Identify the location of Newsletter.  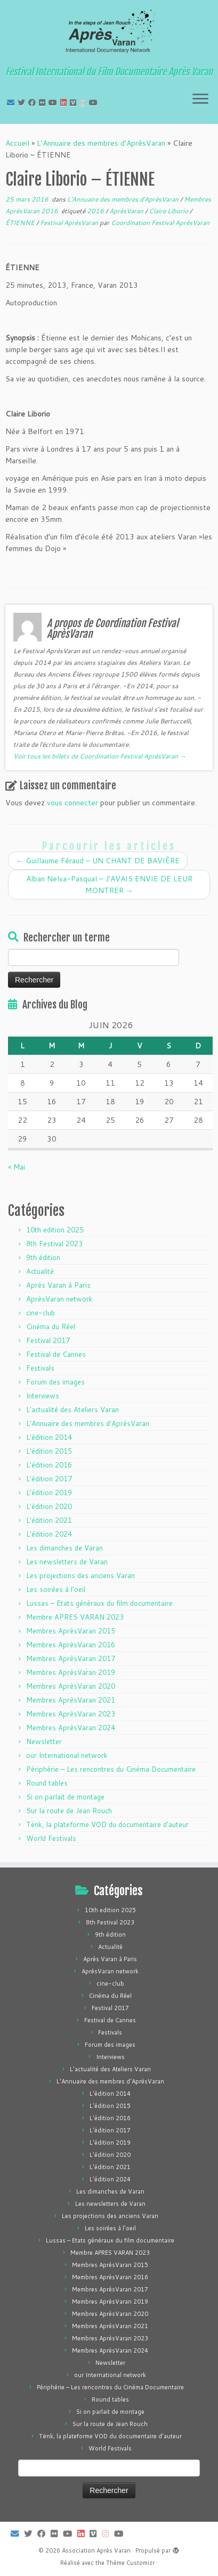
(44, 1741).